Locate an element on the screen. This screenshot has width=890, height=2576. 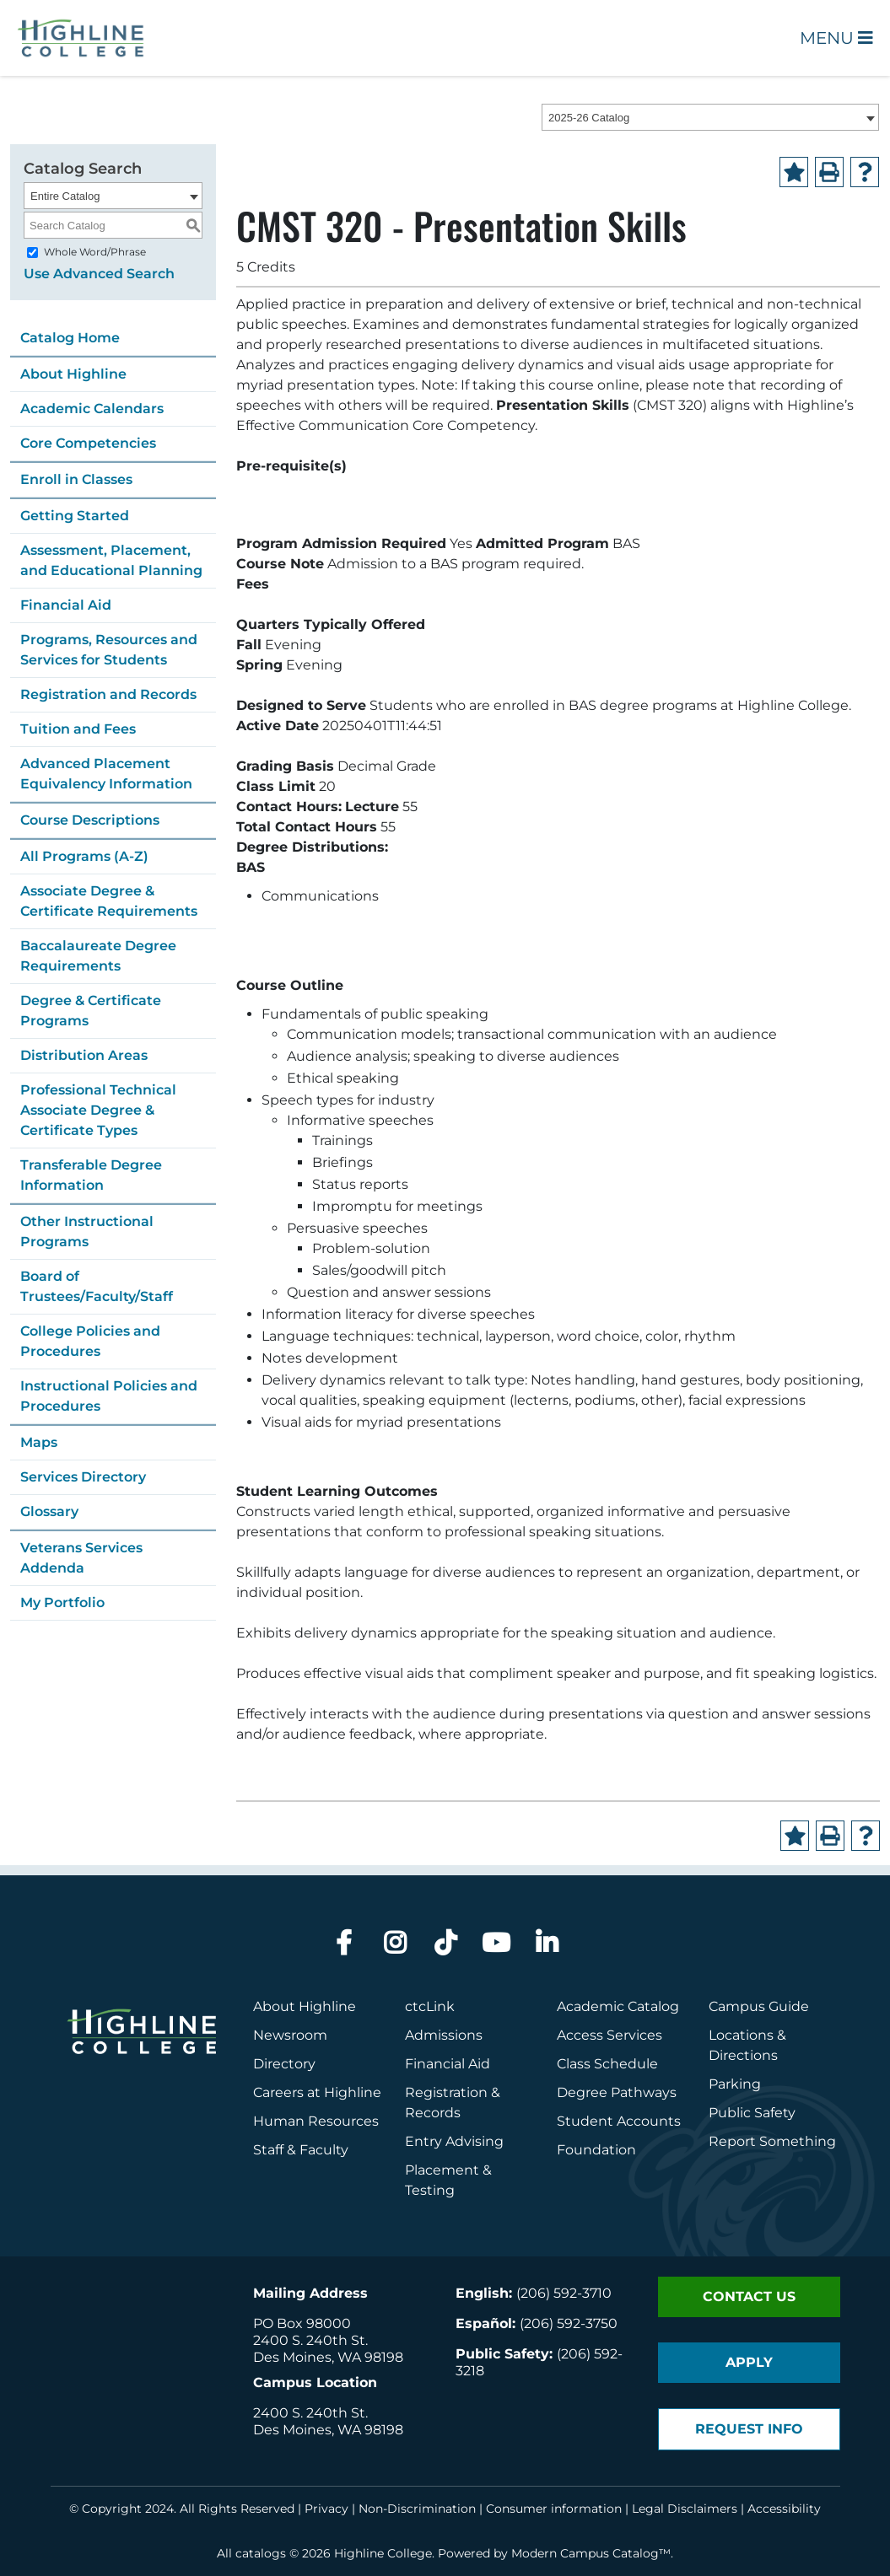
Advanced Placement Equivalency Information is located at coordinates (106, 774).